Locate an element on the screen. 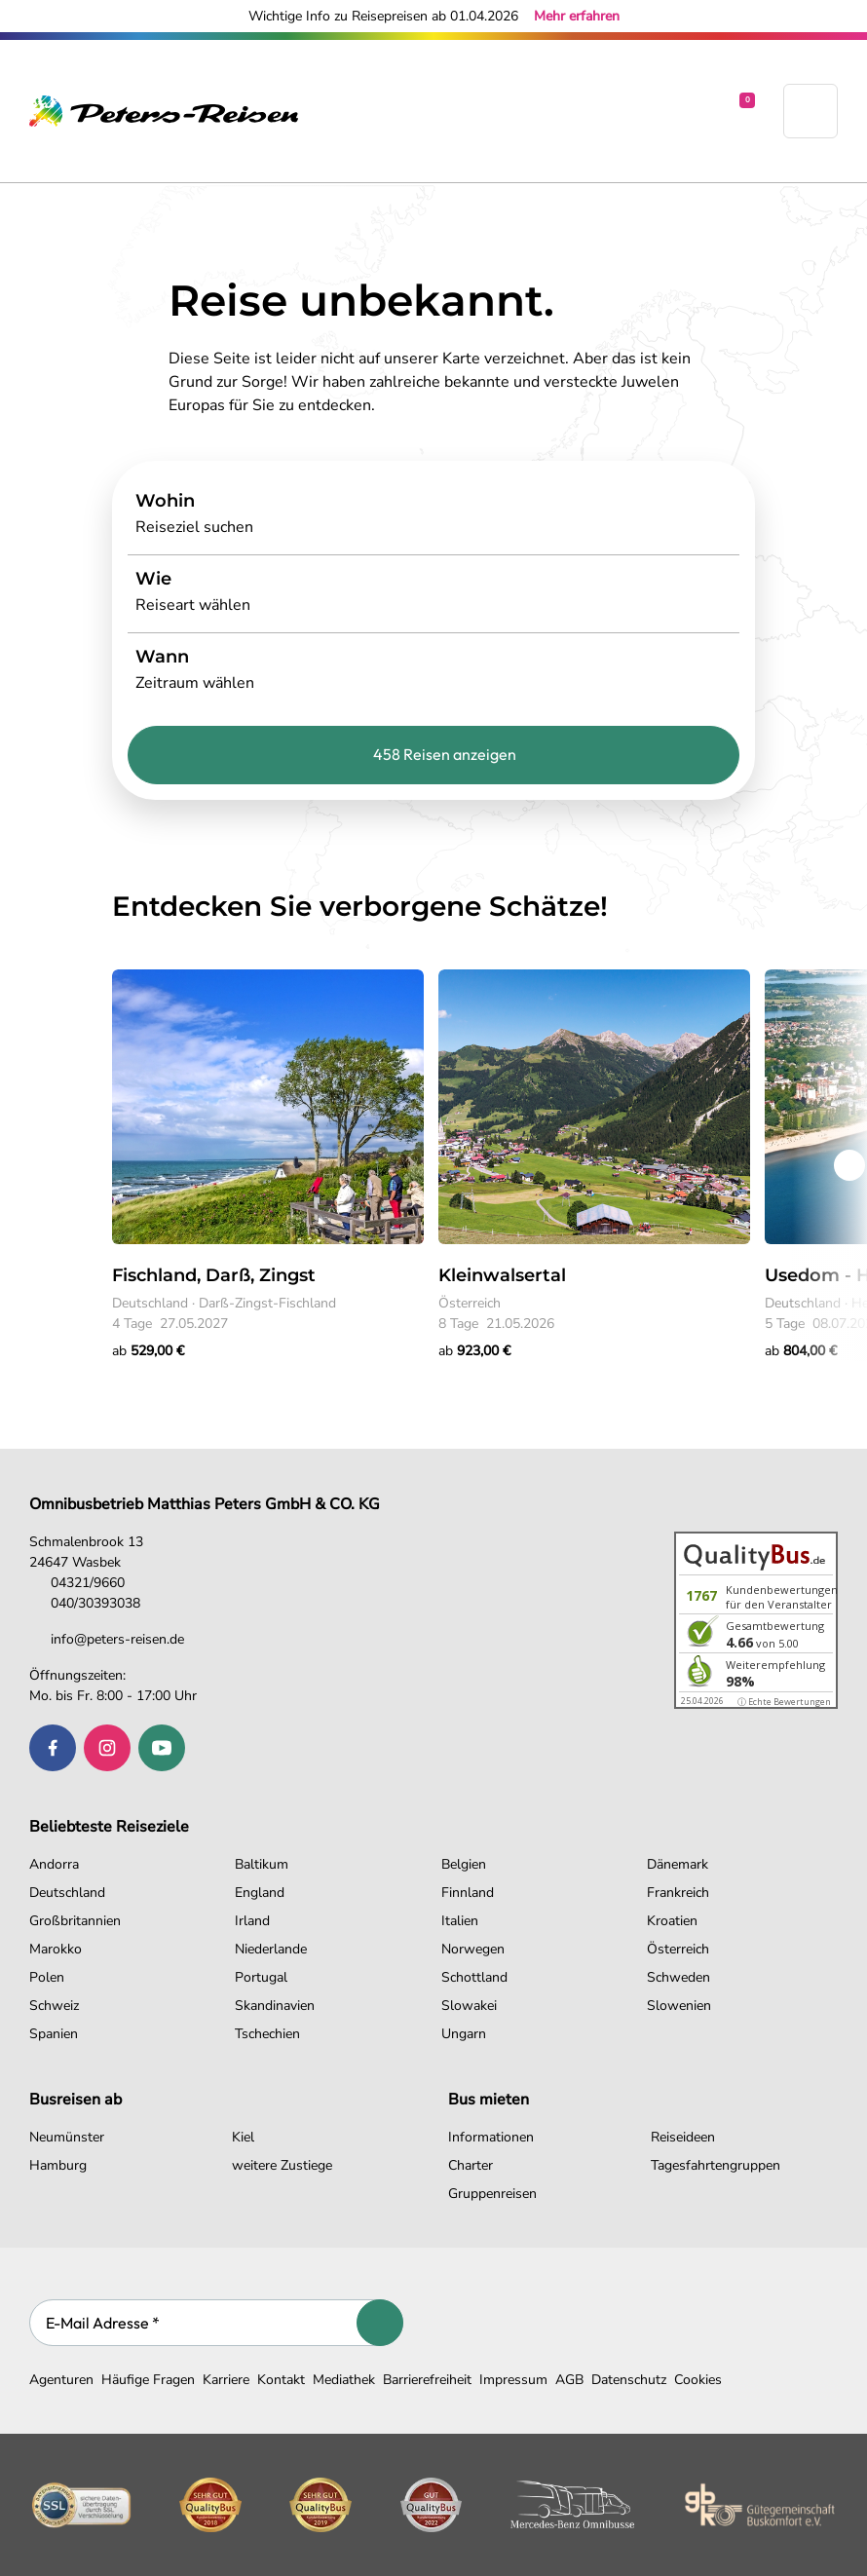 The width and height of the screenshot is (867, 2576). info@peters-reisen.de is located at coordinates (106, 1639).